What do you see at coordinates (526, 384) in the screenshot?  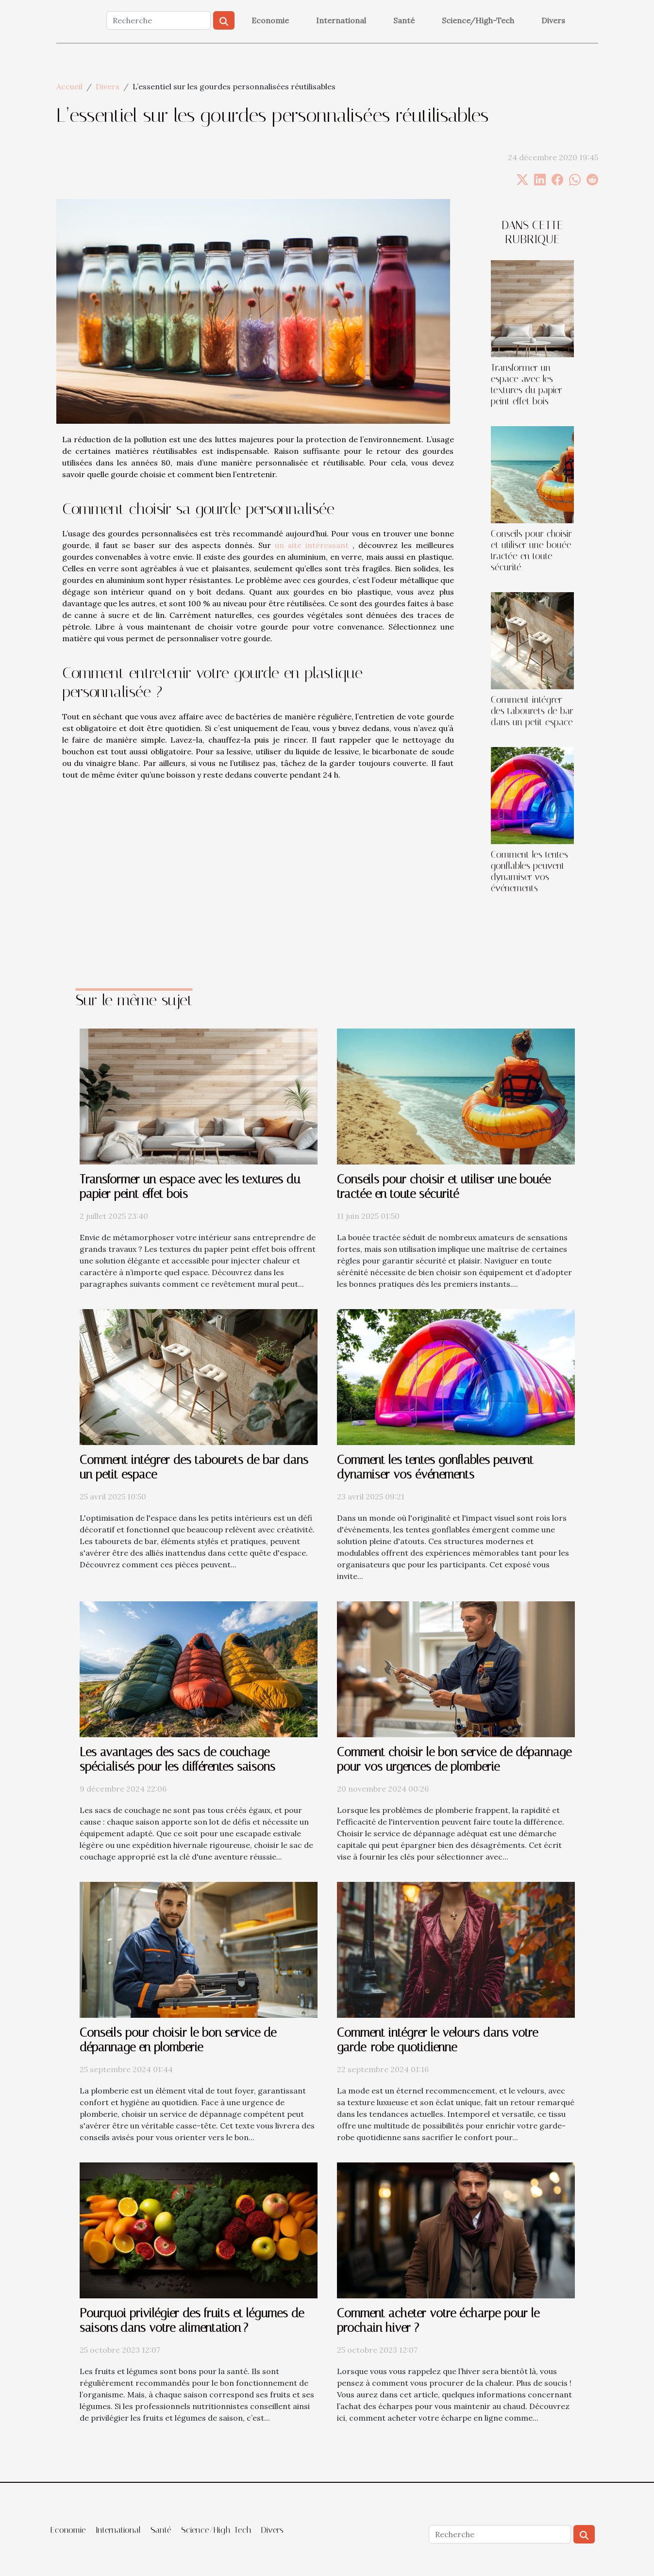 I see `Transformer un espace avec les textures du papier peint effet bois` at bounding box center [526, 384].